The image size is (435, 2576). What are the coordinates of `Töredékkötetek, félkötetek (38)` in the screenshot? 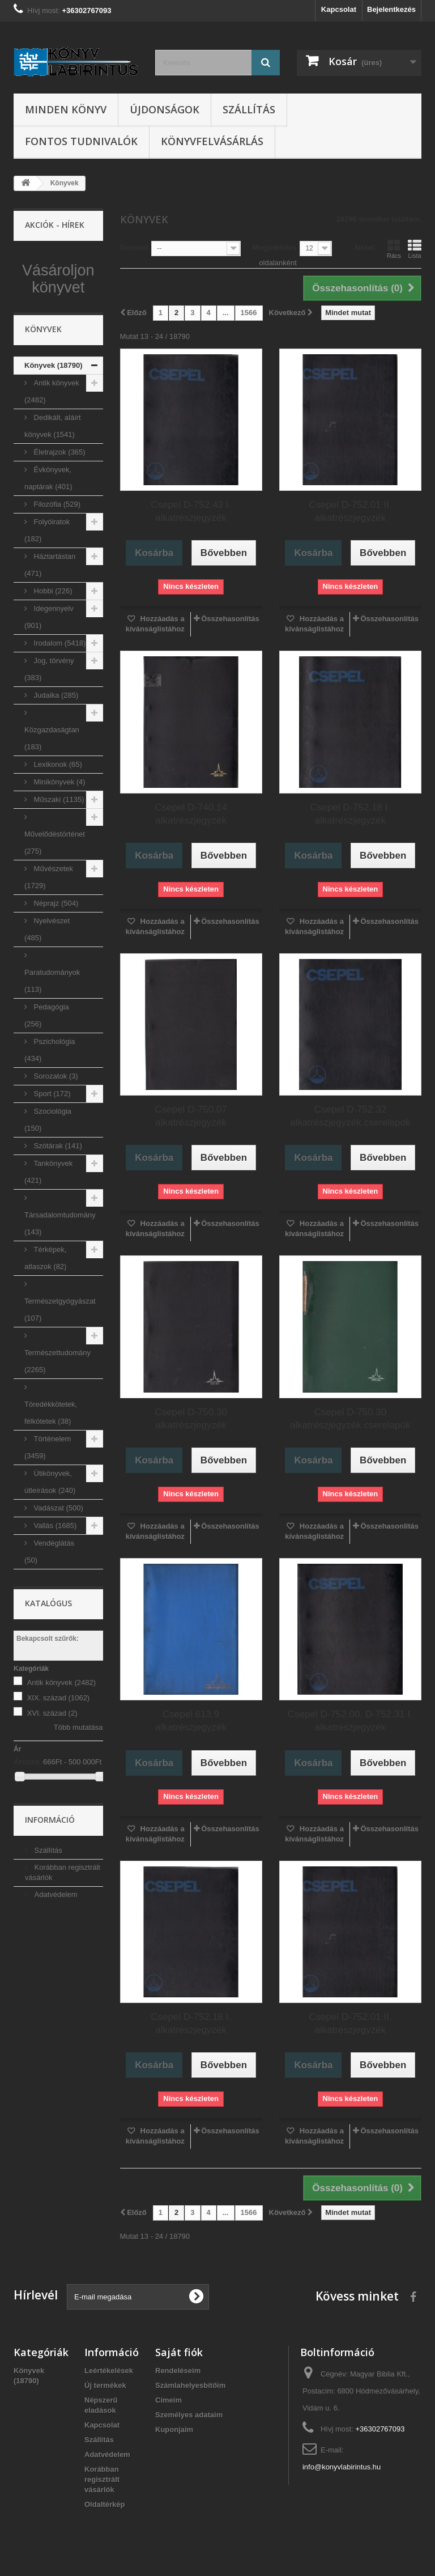 It's located at (50, 1453).